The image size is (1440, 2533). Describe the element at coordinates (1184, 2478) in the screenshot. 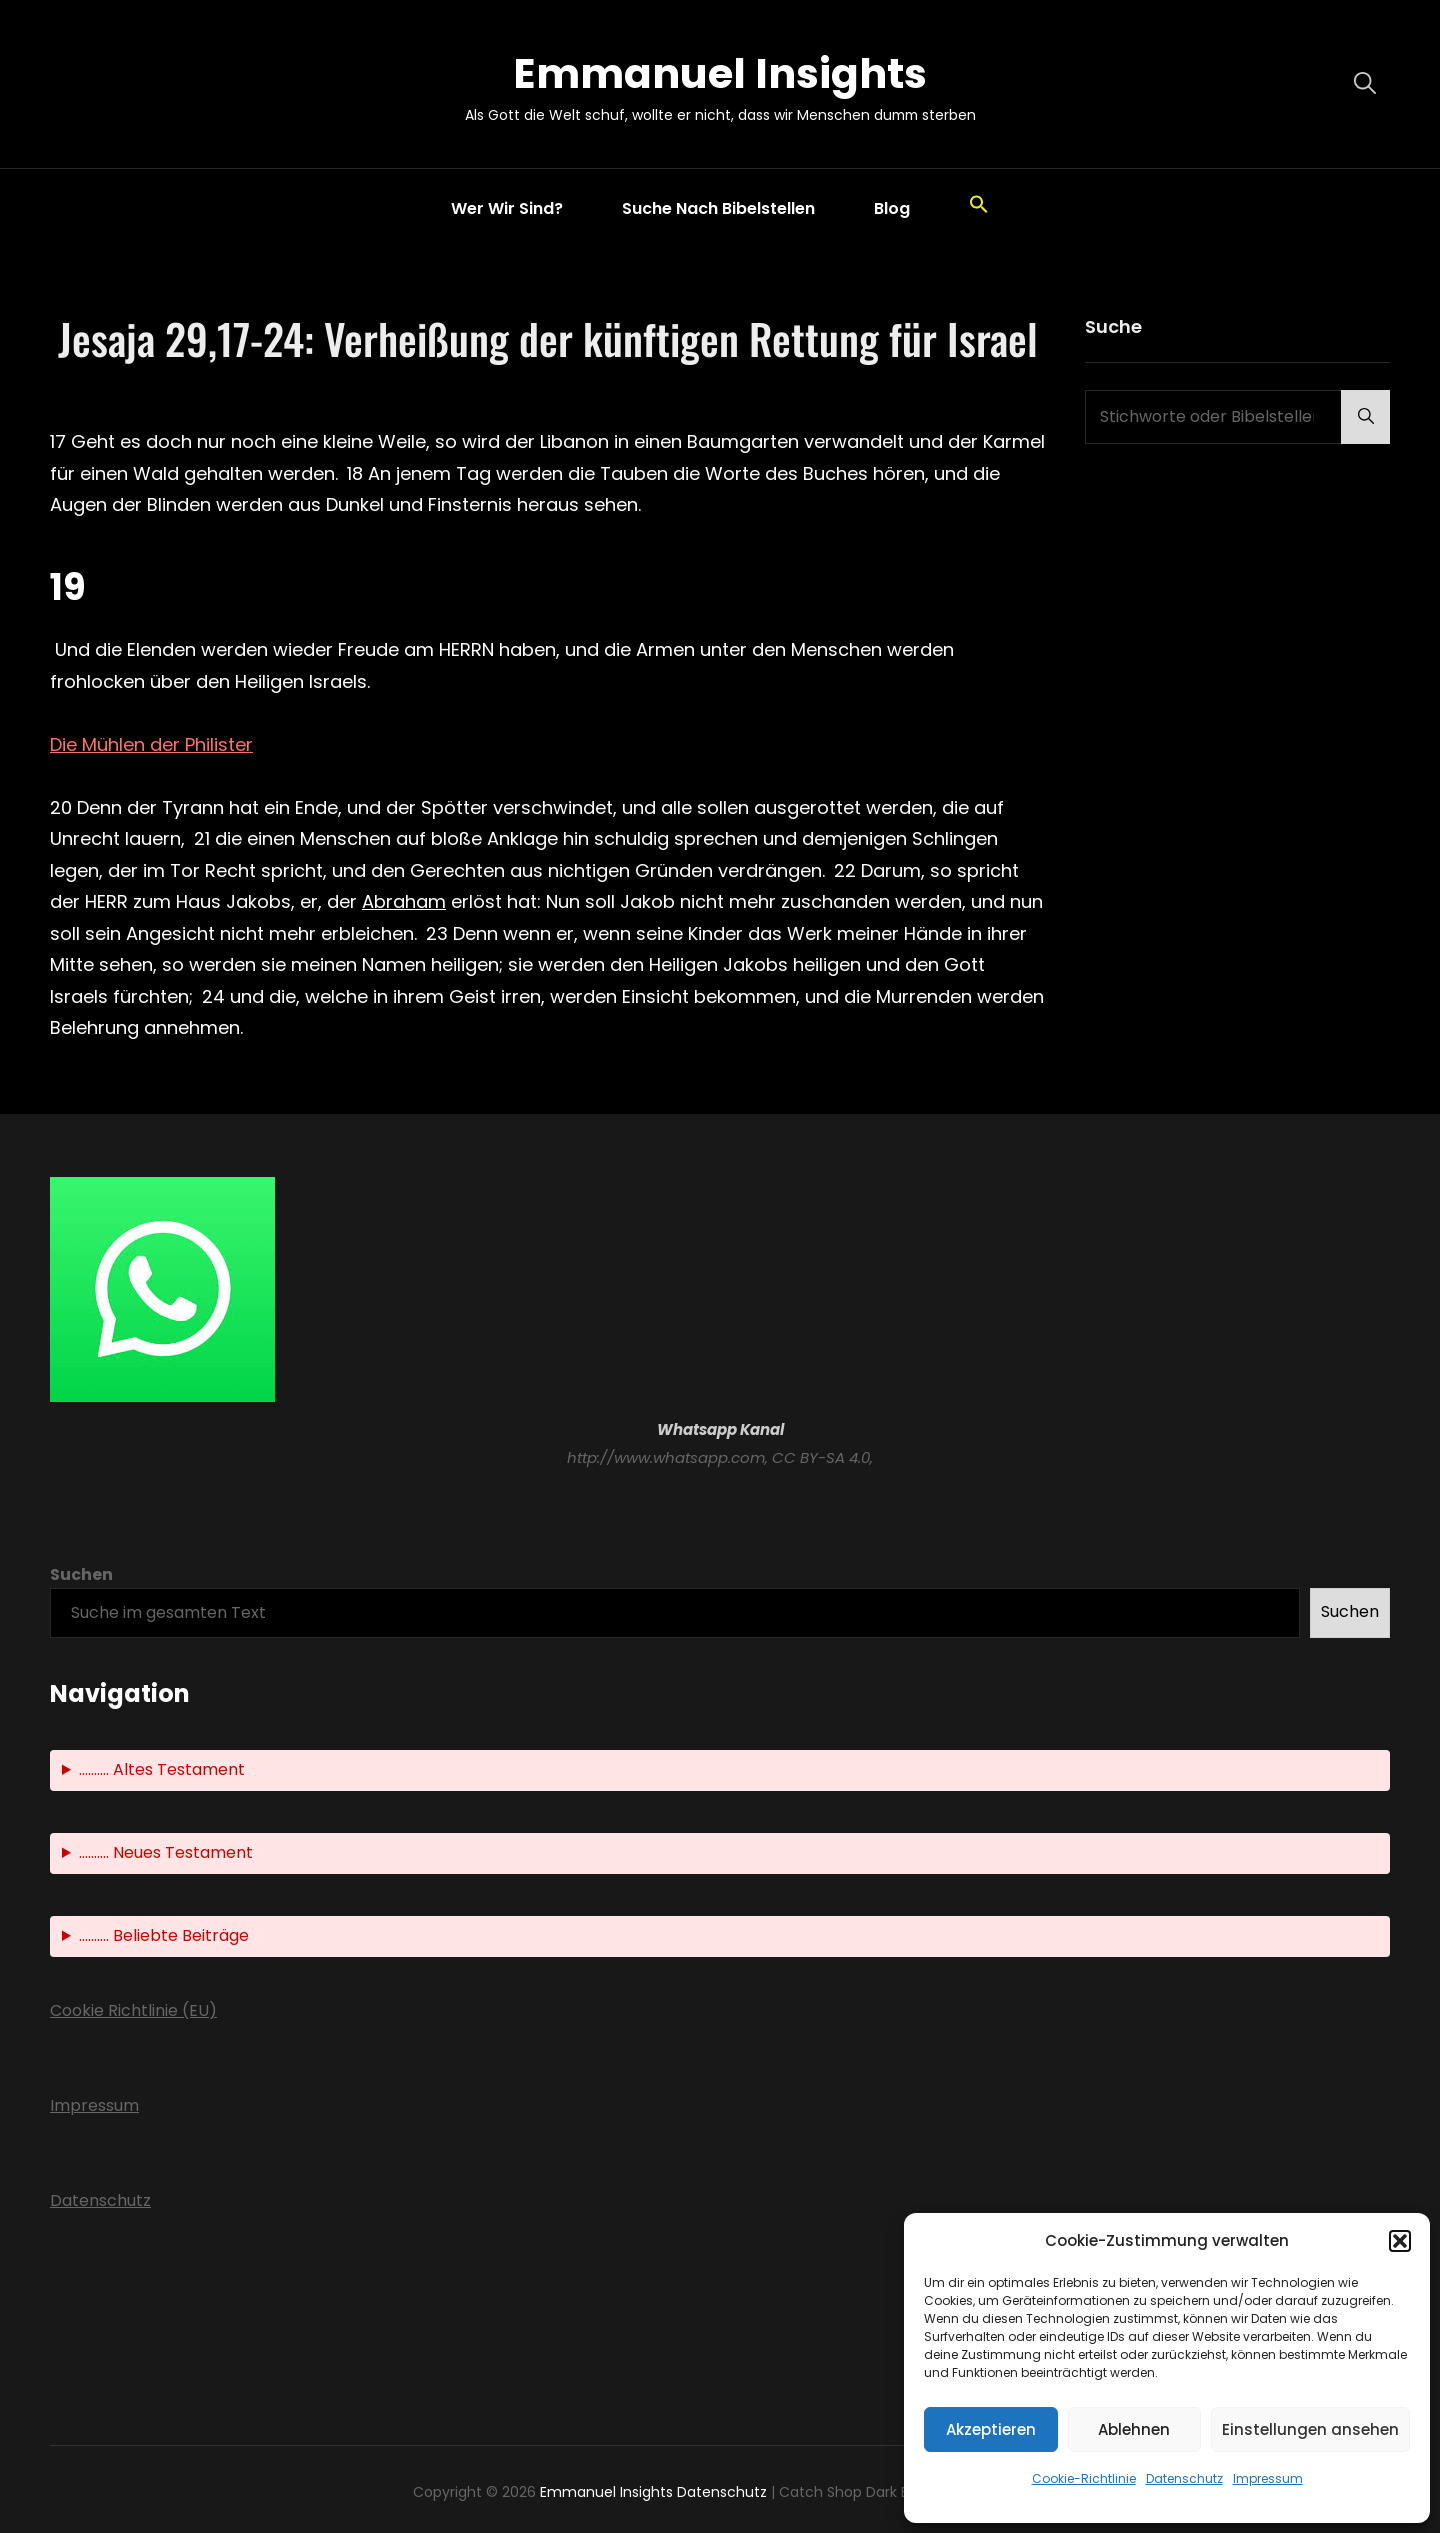

I see `Datenschutz` at that location.